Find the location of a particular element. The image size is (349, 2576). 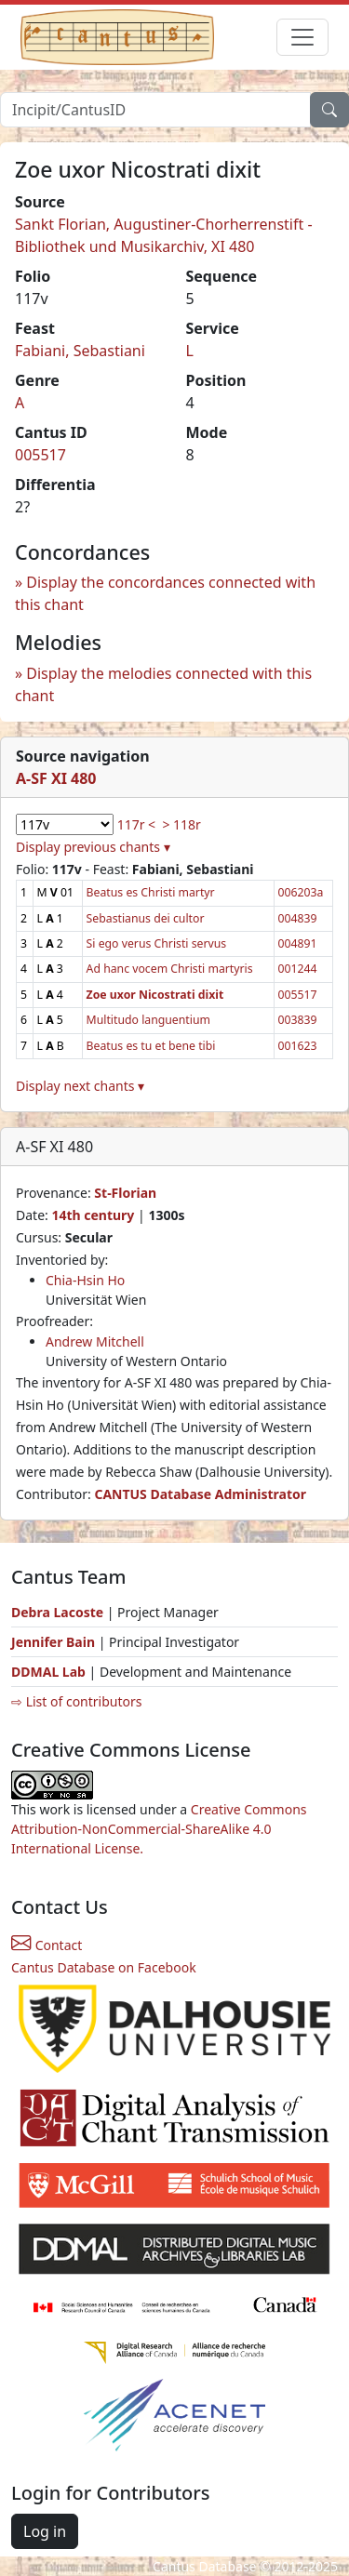

Beatus es Christi martyr is located at coordinates (151, 892).